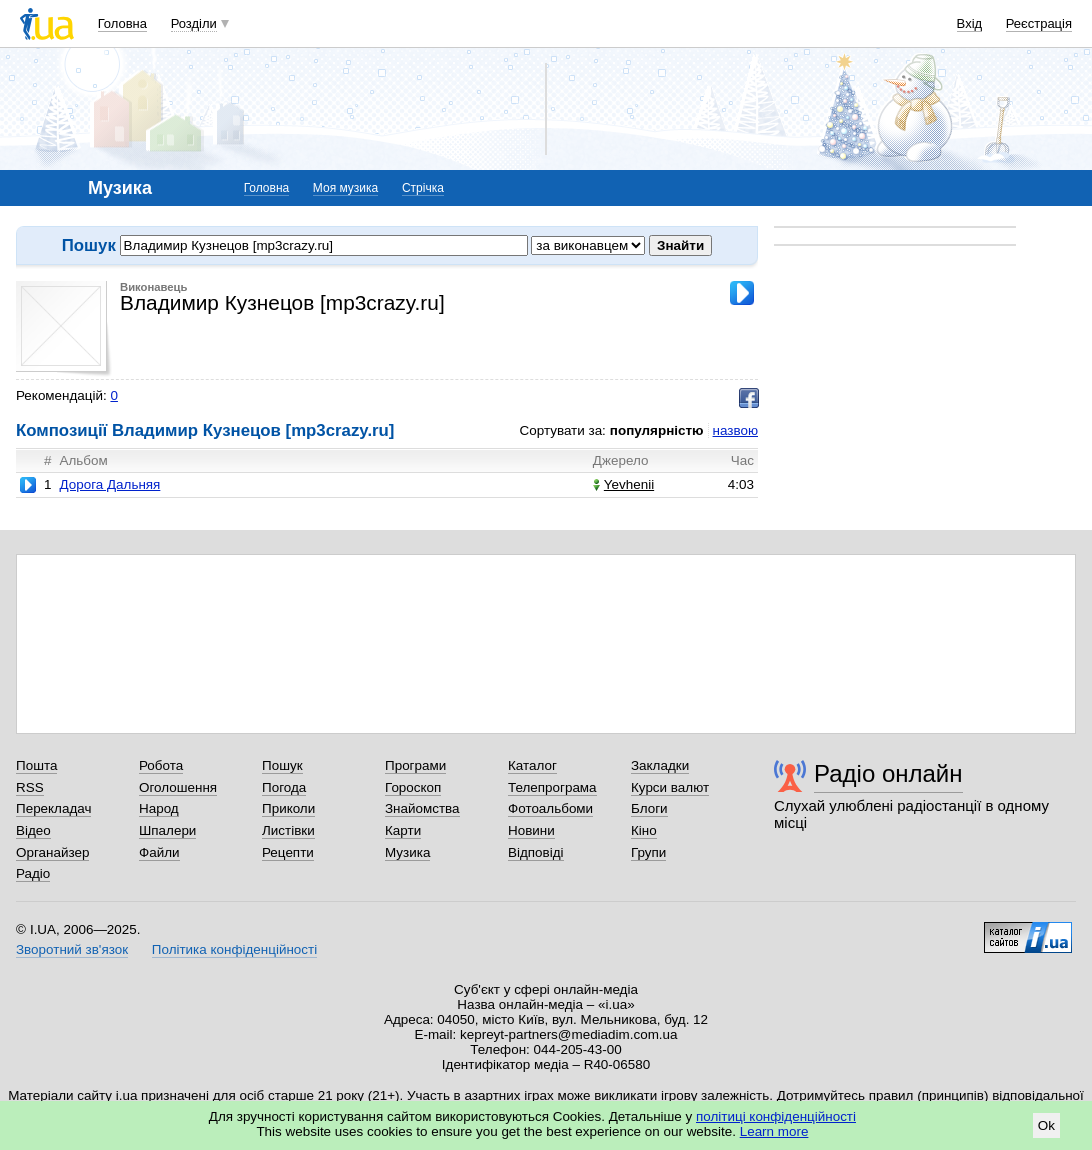 This screenshot has width=1092, height=1150. Describe the element at coordinates (161, 765) in the screenshot. I see `Робота` at that location.